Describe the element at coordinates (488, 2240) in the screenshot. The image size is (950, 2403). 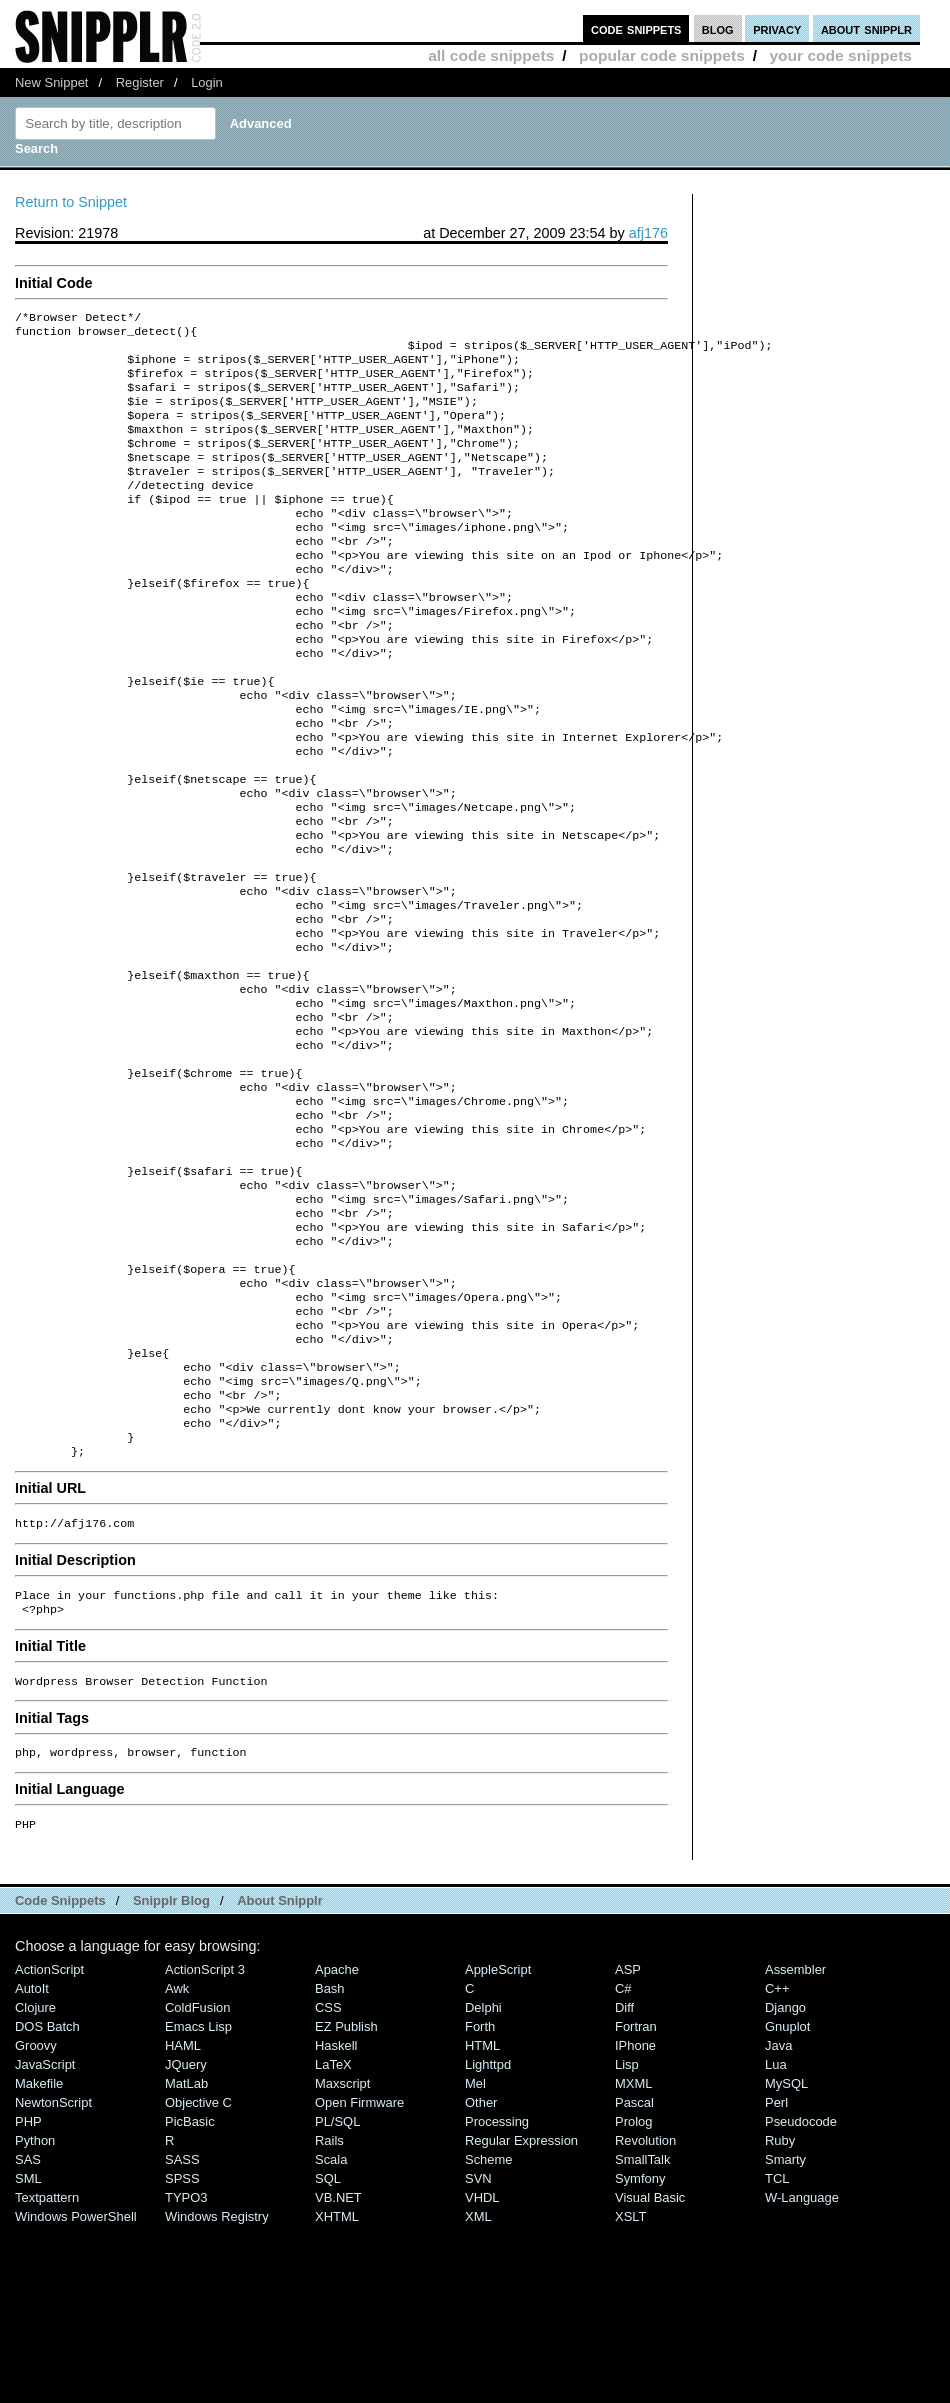
I see `lighttpd` at that location.